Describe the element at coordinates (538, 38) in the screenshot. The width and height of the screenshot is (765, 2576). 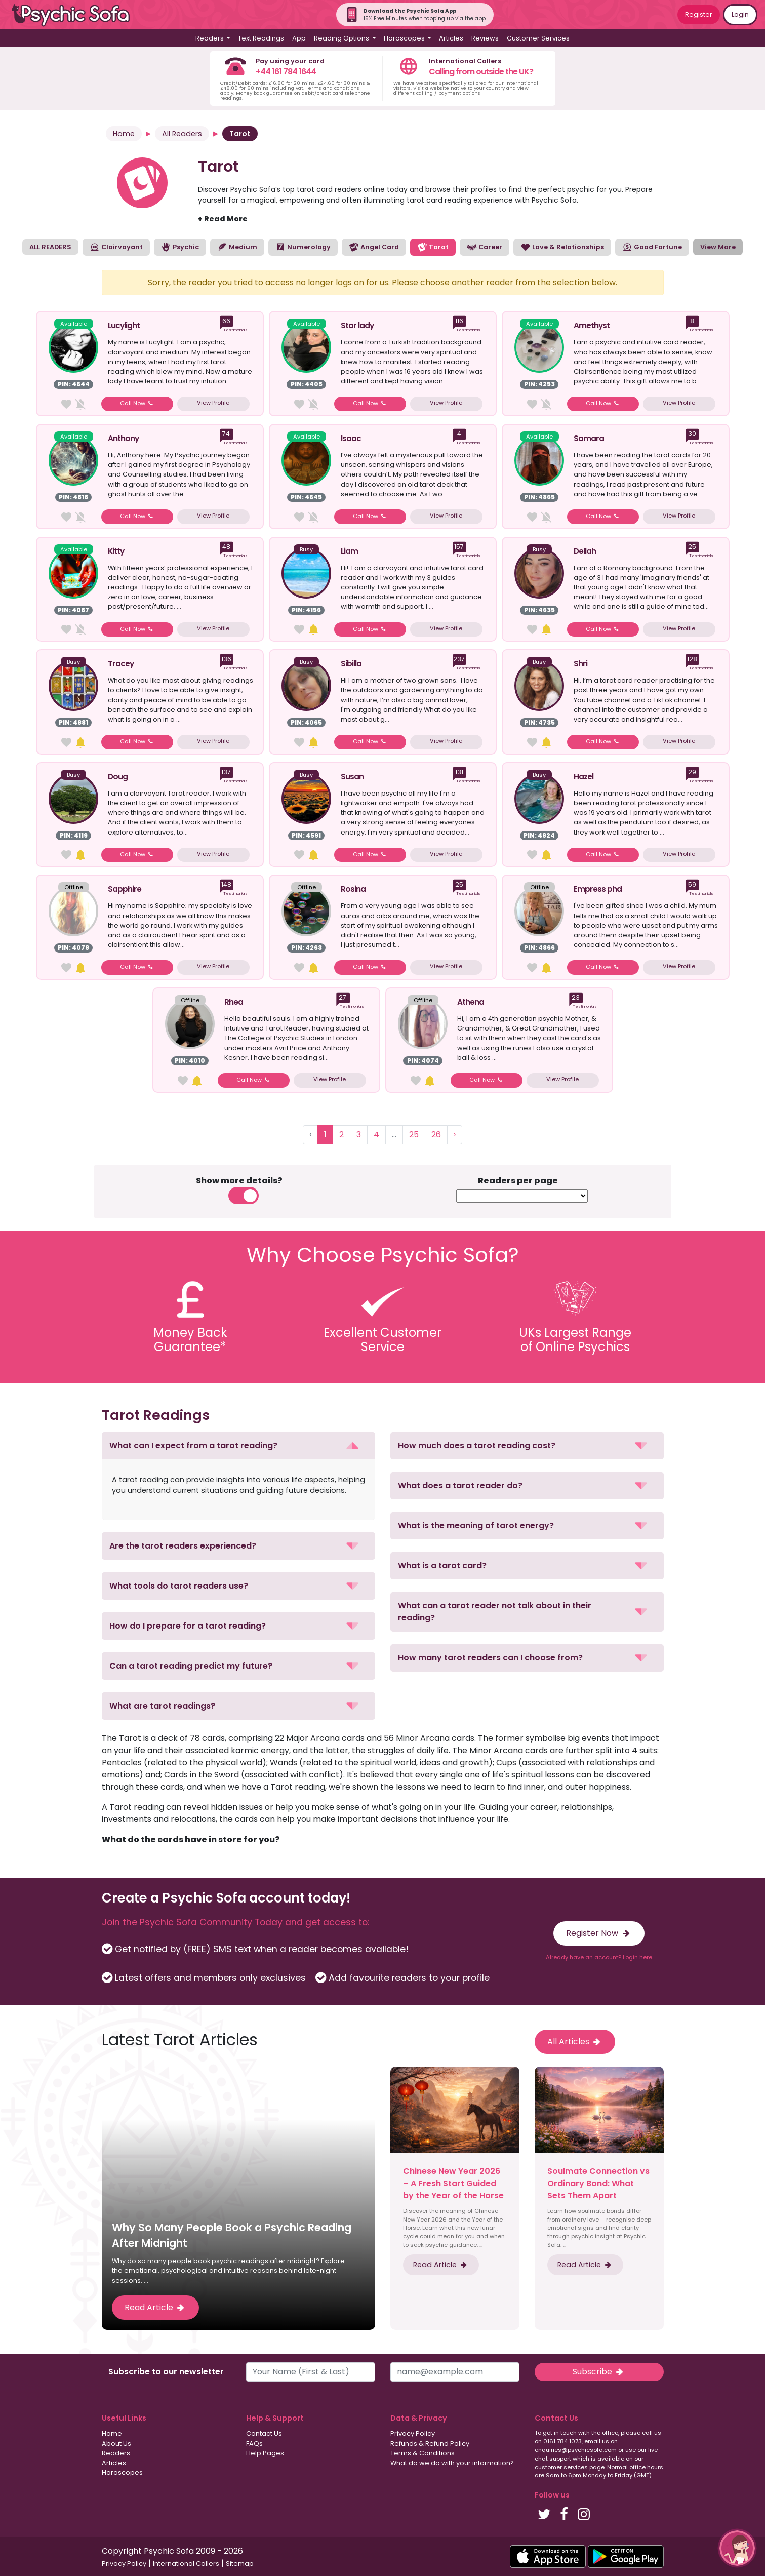
I see `Customer Services` at that location.